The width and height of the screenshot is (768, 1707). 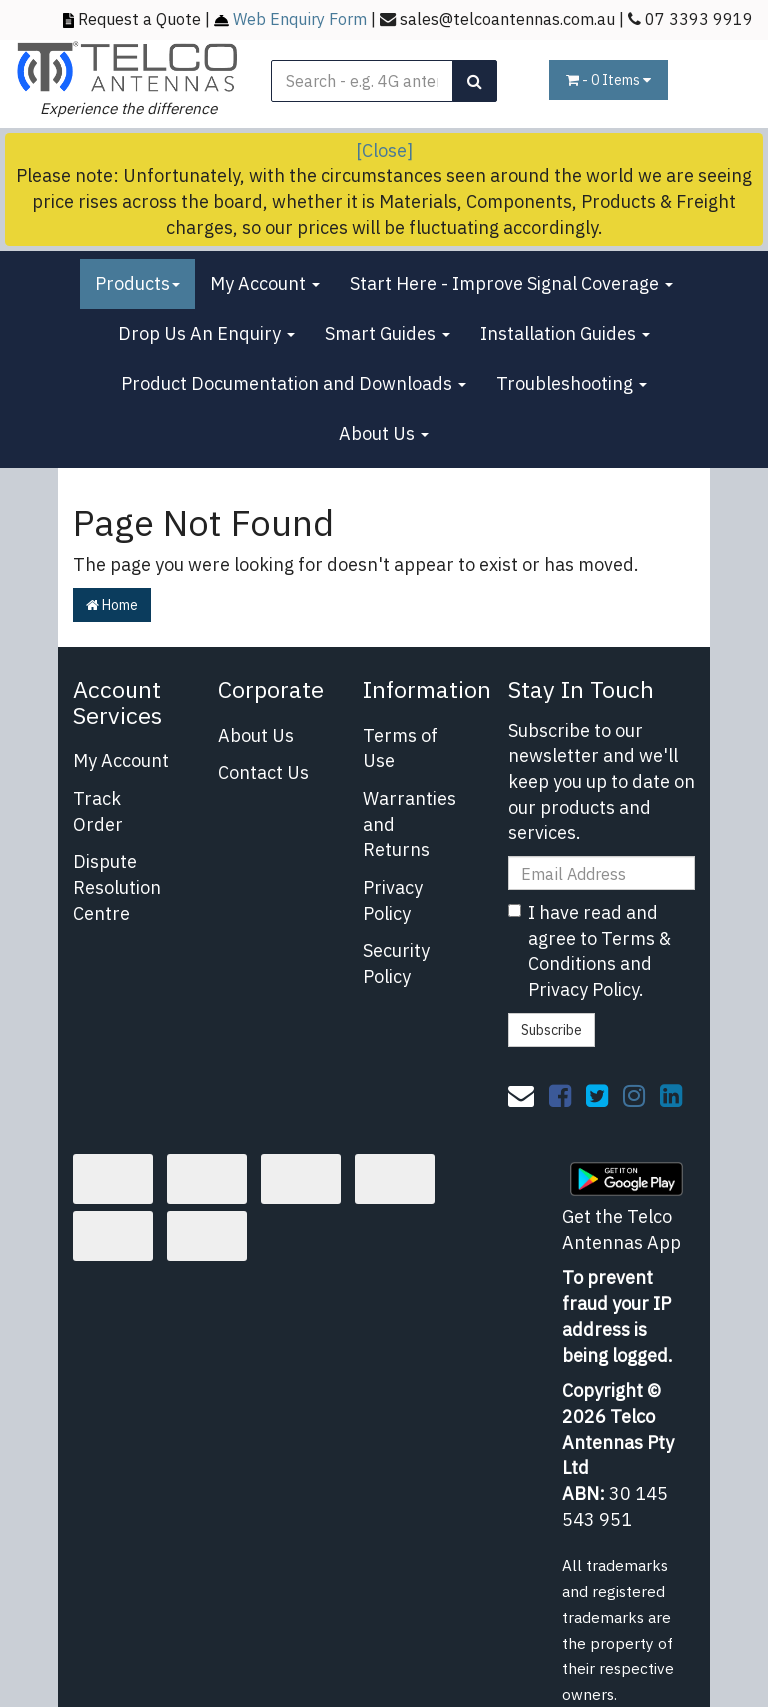 What do you see at coordinates (384, 433) in the screenshot?
I see `About Us` at bounding box center [384, 433].